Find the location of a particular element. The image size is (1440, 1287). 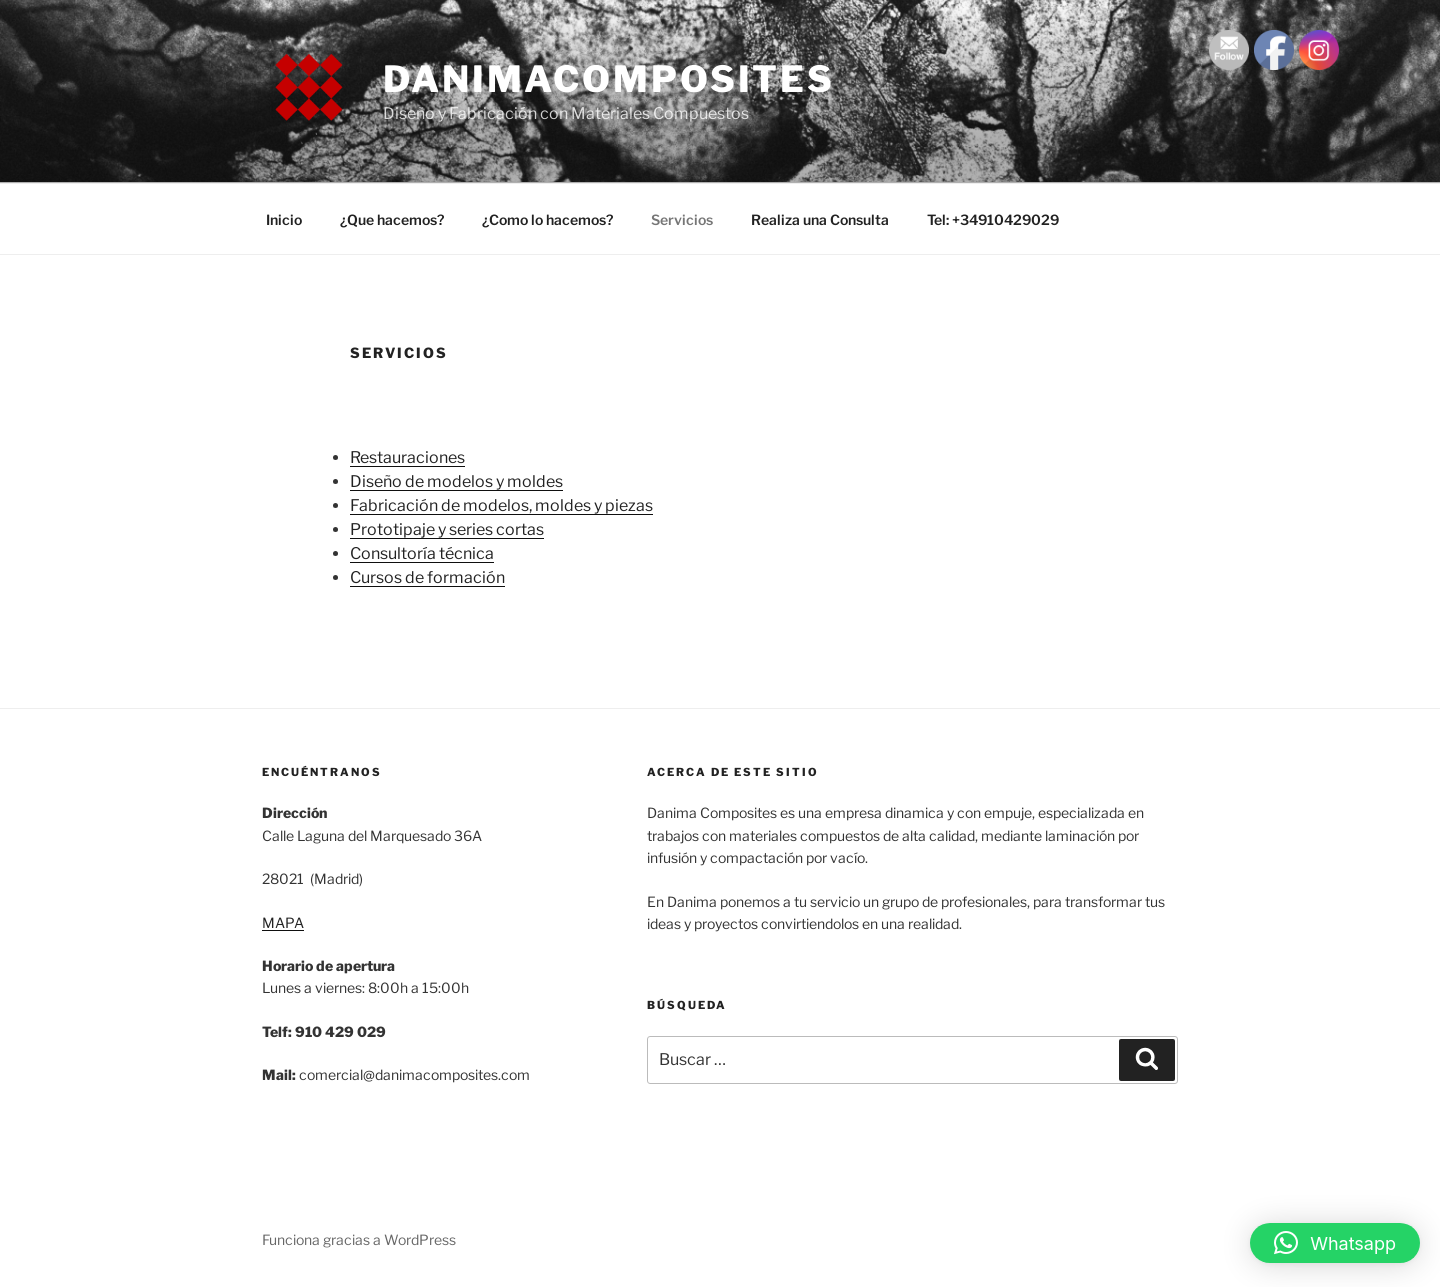

Fabricación de modelos, moldes y piezas is located at coordinates (501, 505).